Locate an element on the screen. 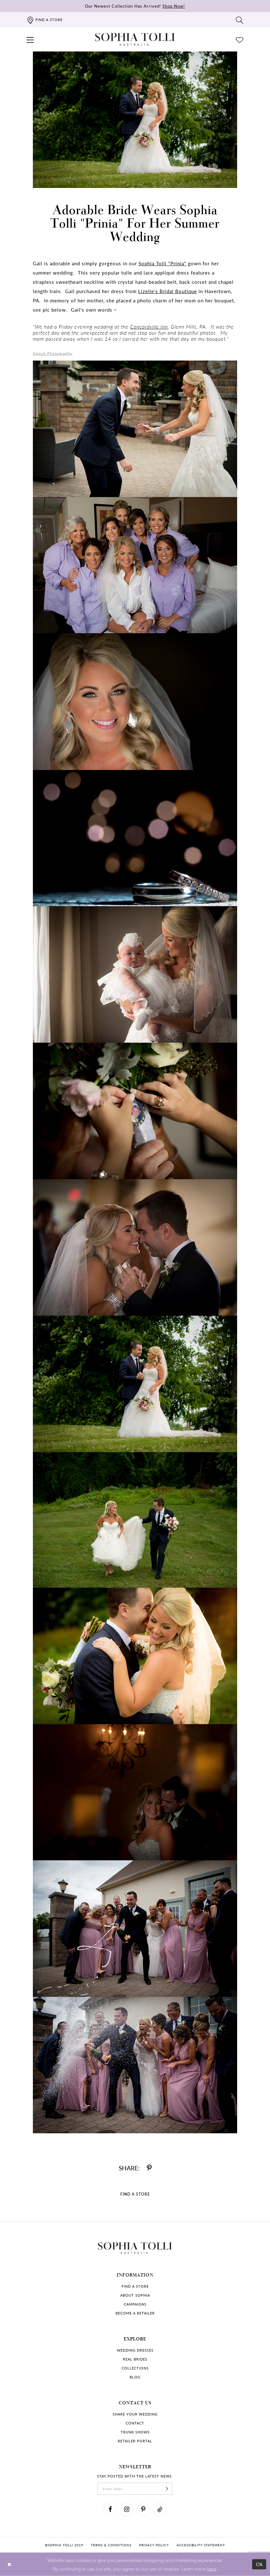 The image size is (270, 2576). Retailer portal is located at coordinates (135, 2441).